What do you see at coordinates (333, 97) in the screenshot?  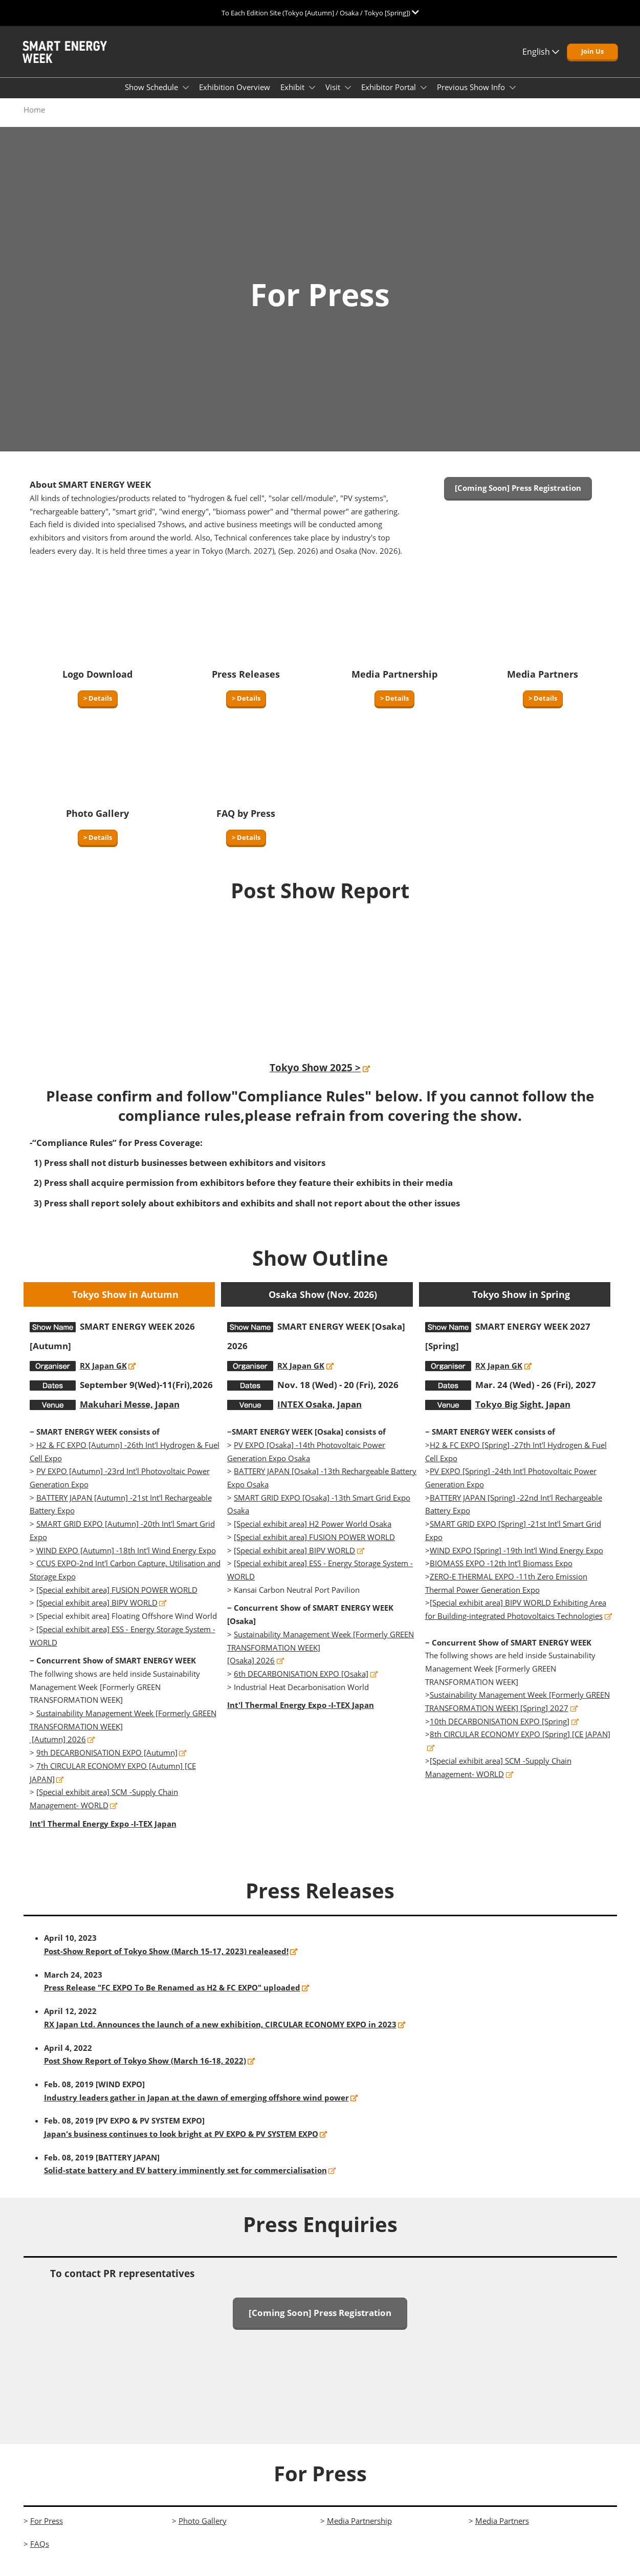 I see `Visit` at bounding box center [333, 97].